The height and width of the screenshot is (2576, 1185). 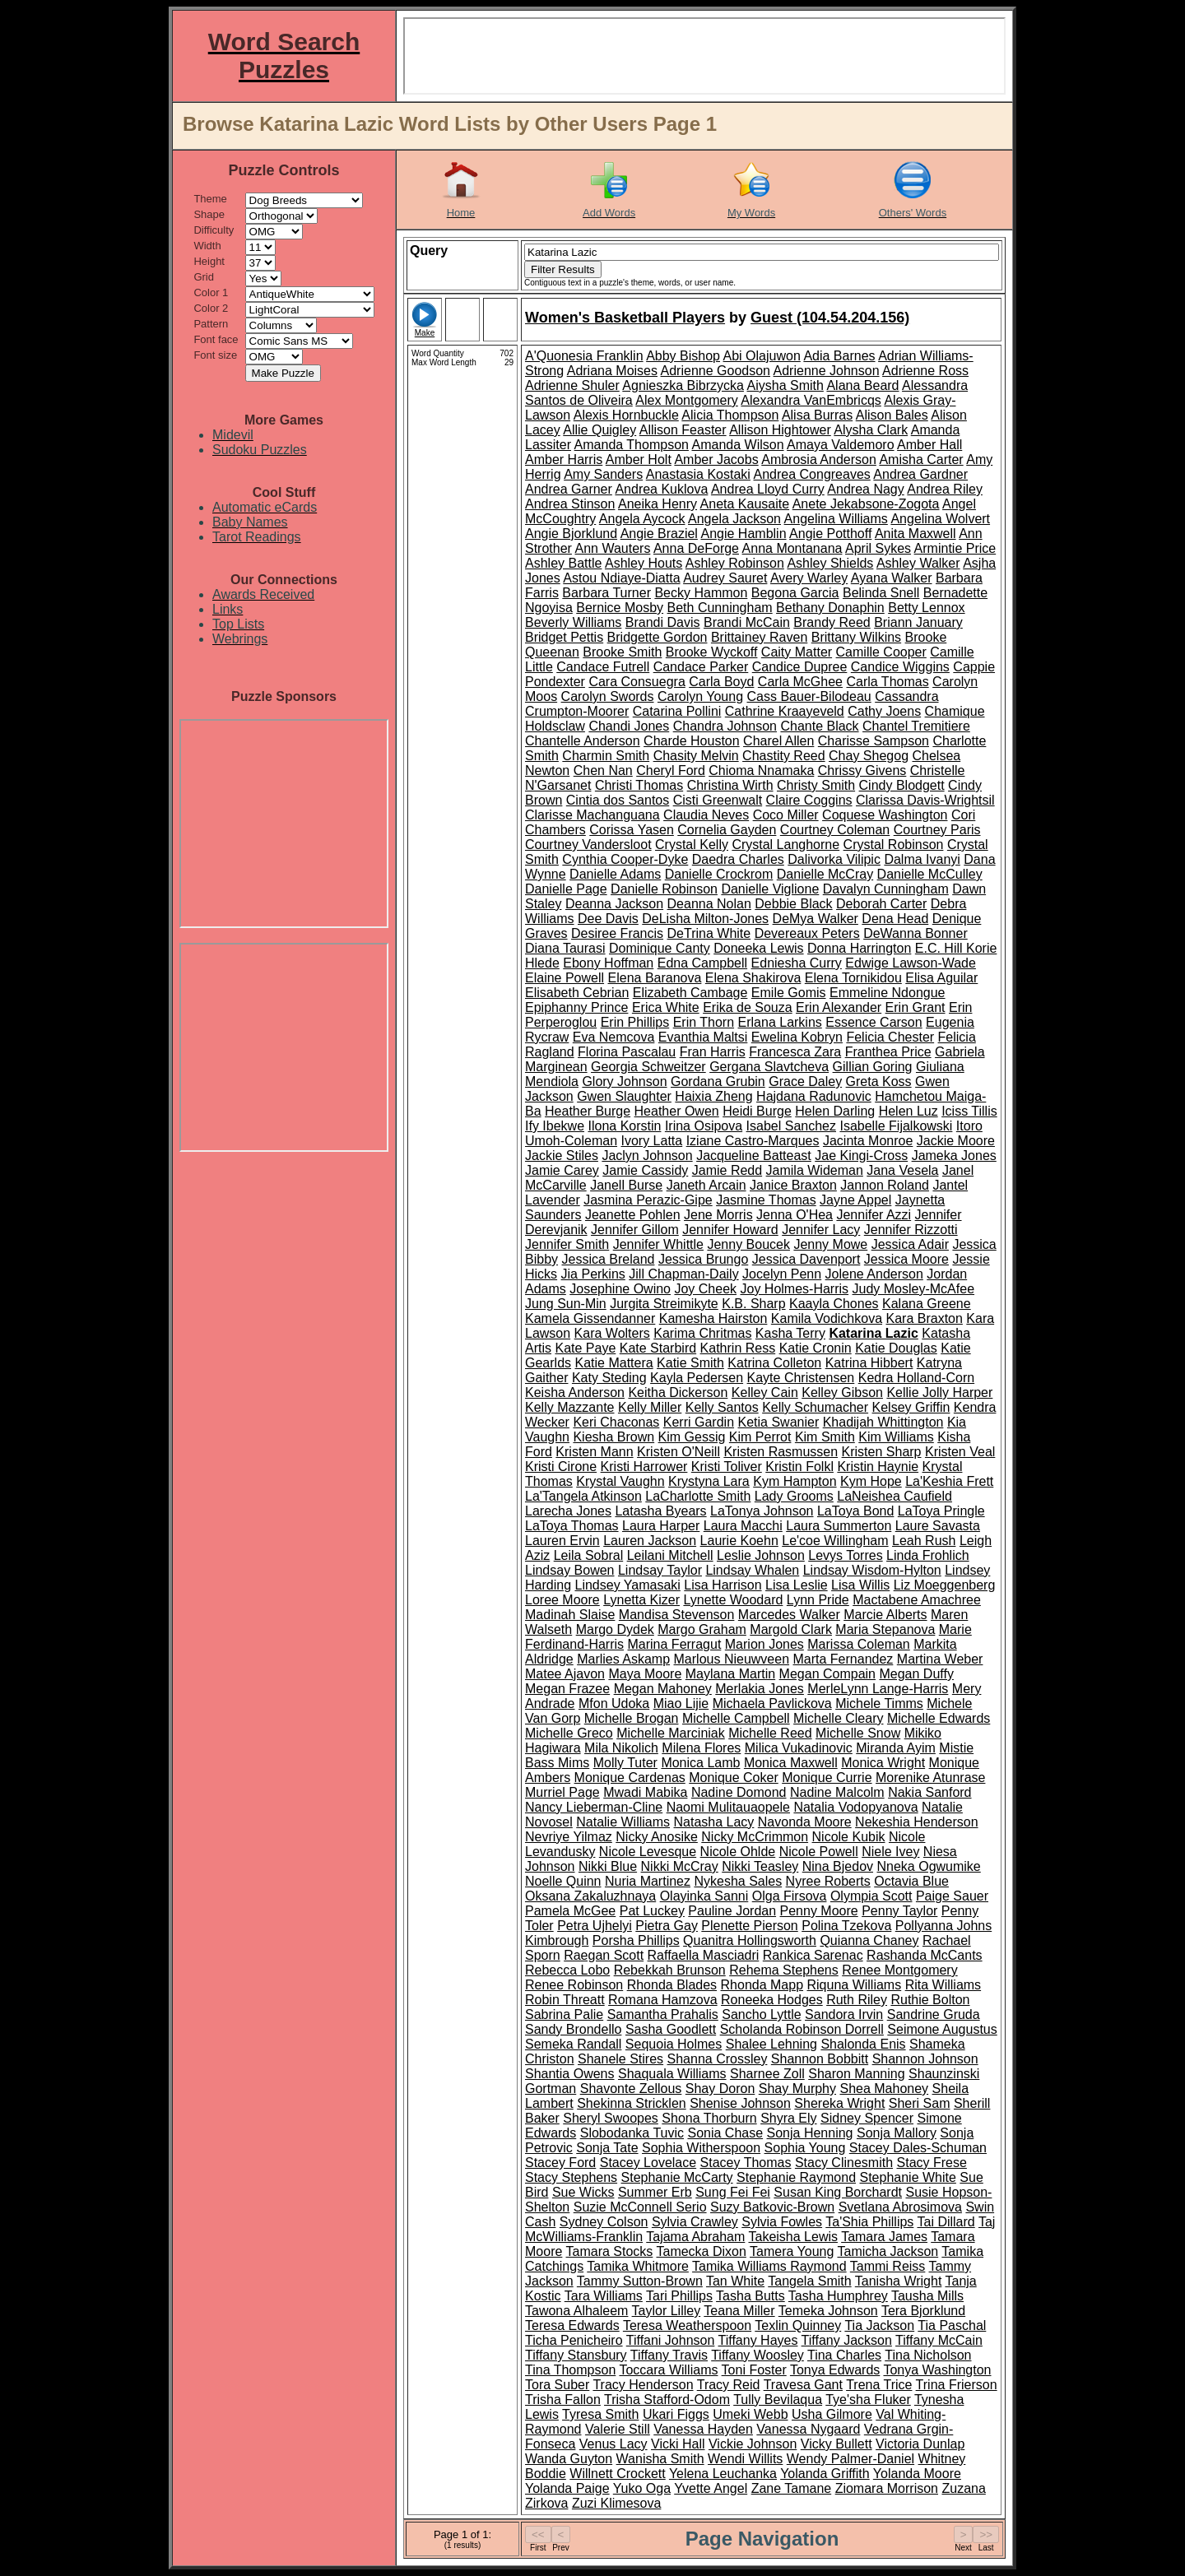 I want to click on Tye'sha Fluker, so click(x=868, y=2400).